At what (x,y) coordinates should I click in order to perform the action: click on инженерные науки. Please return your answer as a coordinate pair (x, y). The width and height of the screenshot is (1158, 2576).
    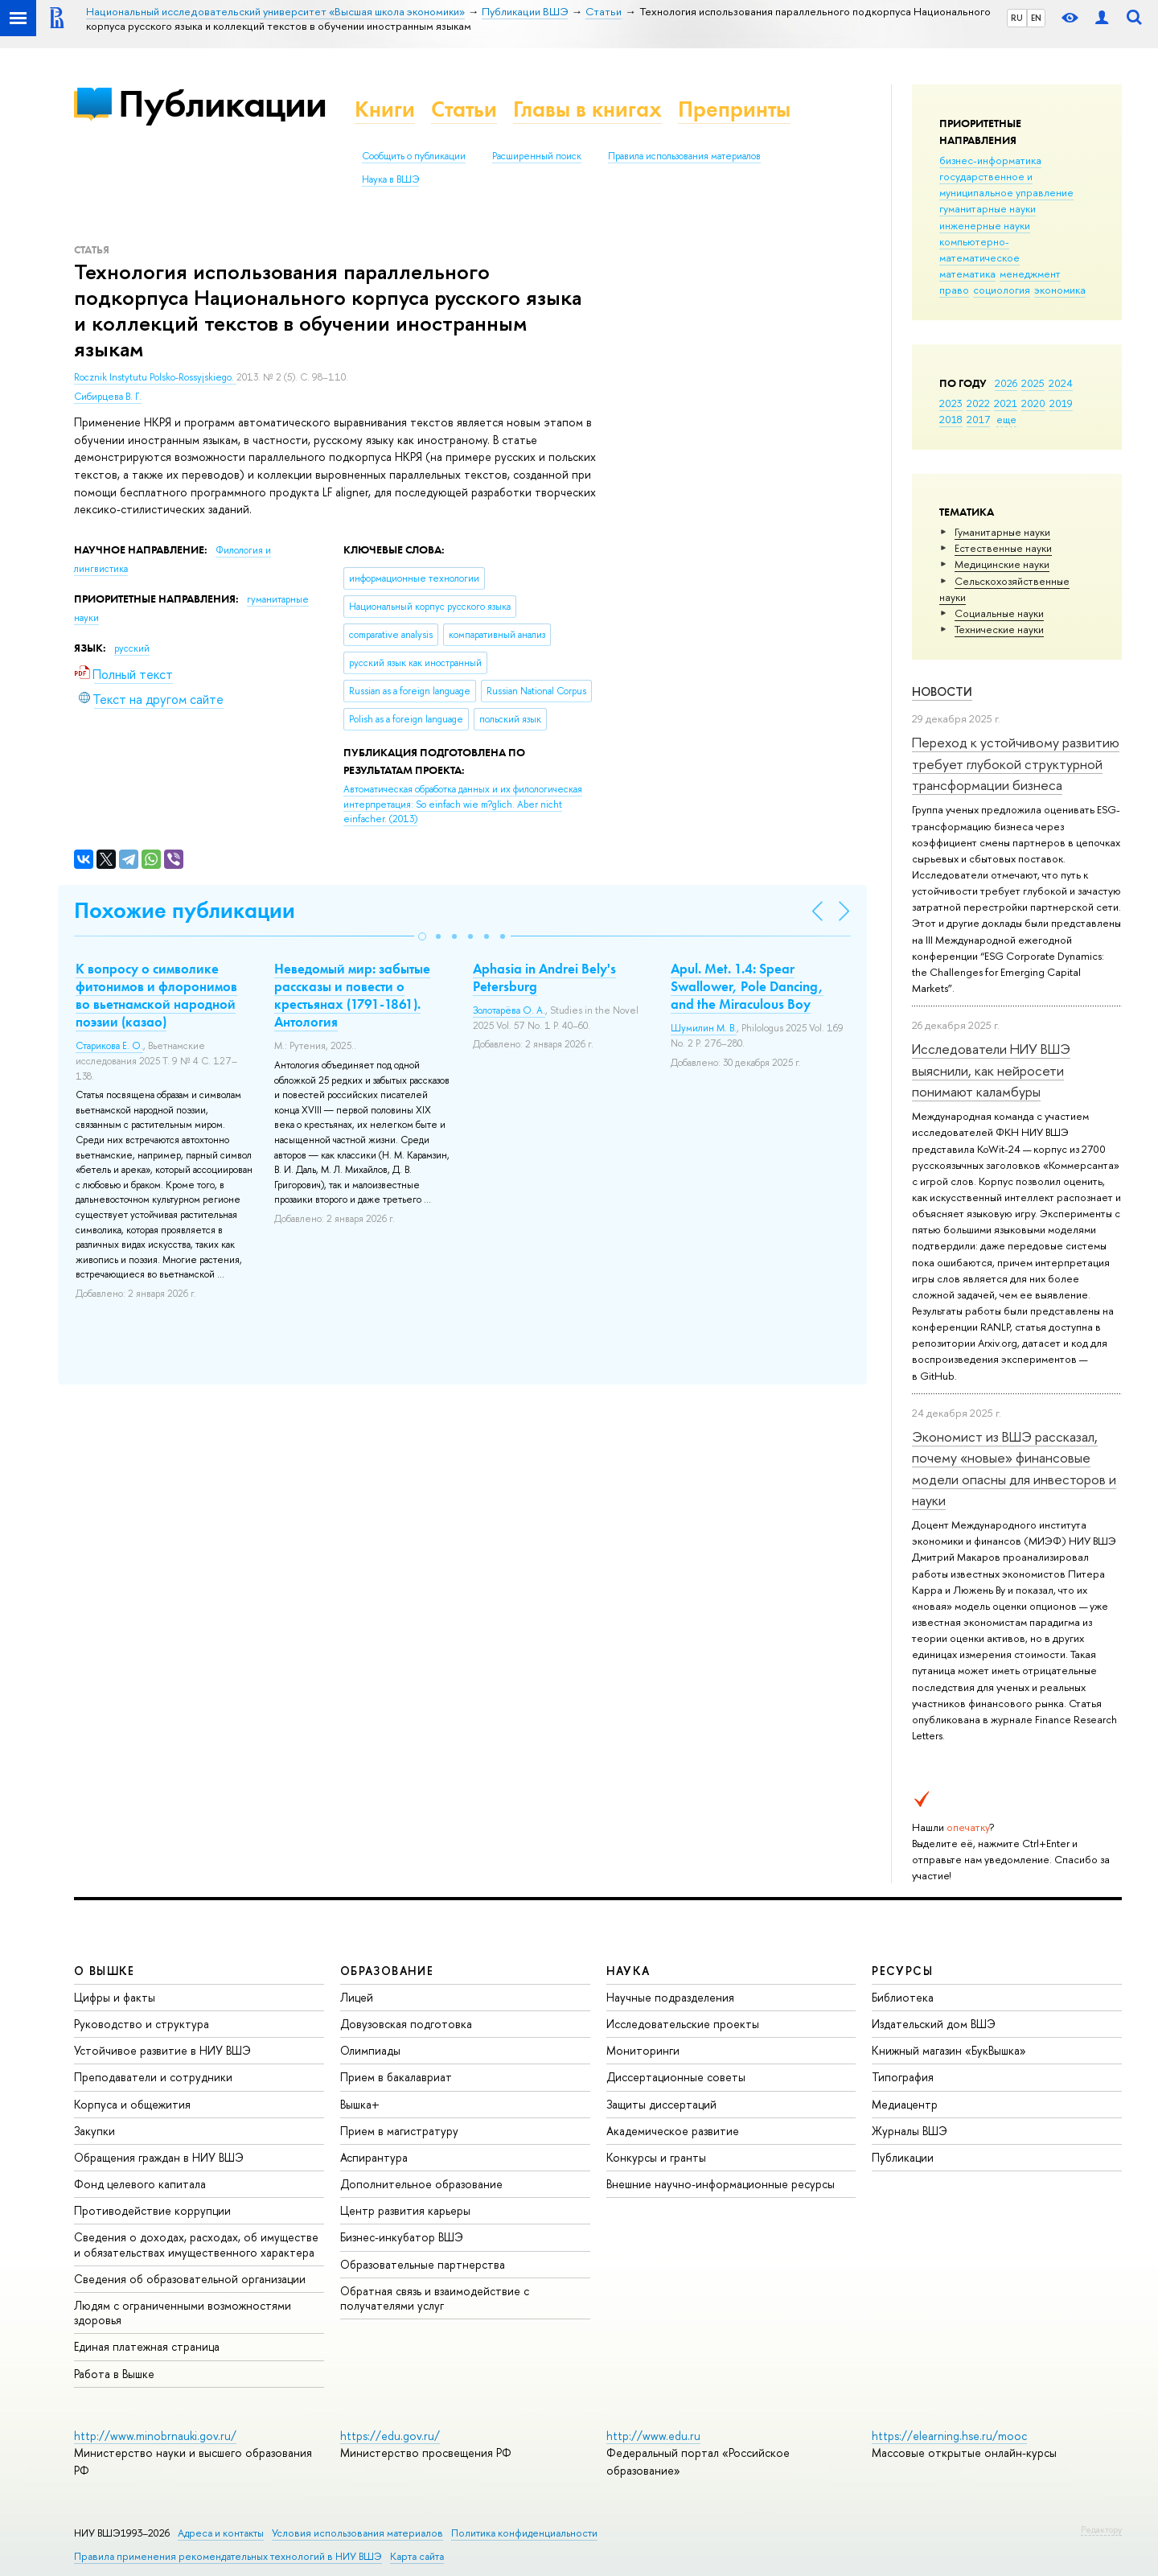
    Looking at the image, I should click on (984, 225).